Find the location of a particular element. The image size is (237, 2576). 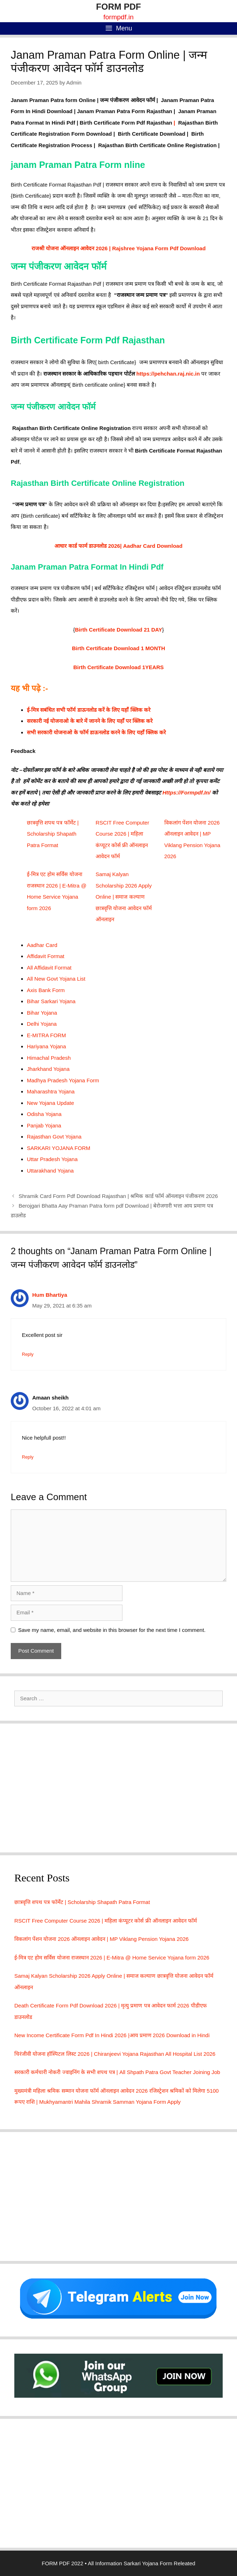

Delhi Yojana is located at coordinates (42, 1024).